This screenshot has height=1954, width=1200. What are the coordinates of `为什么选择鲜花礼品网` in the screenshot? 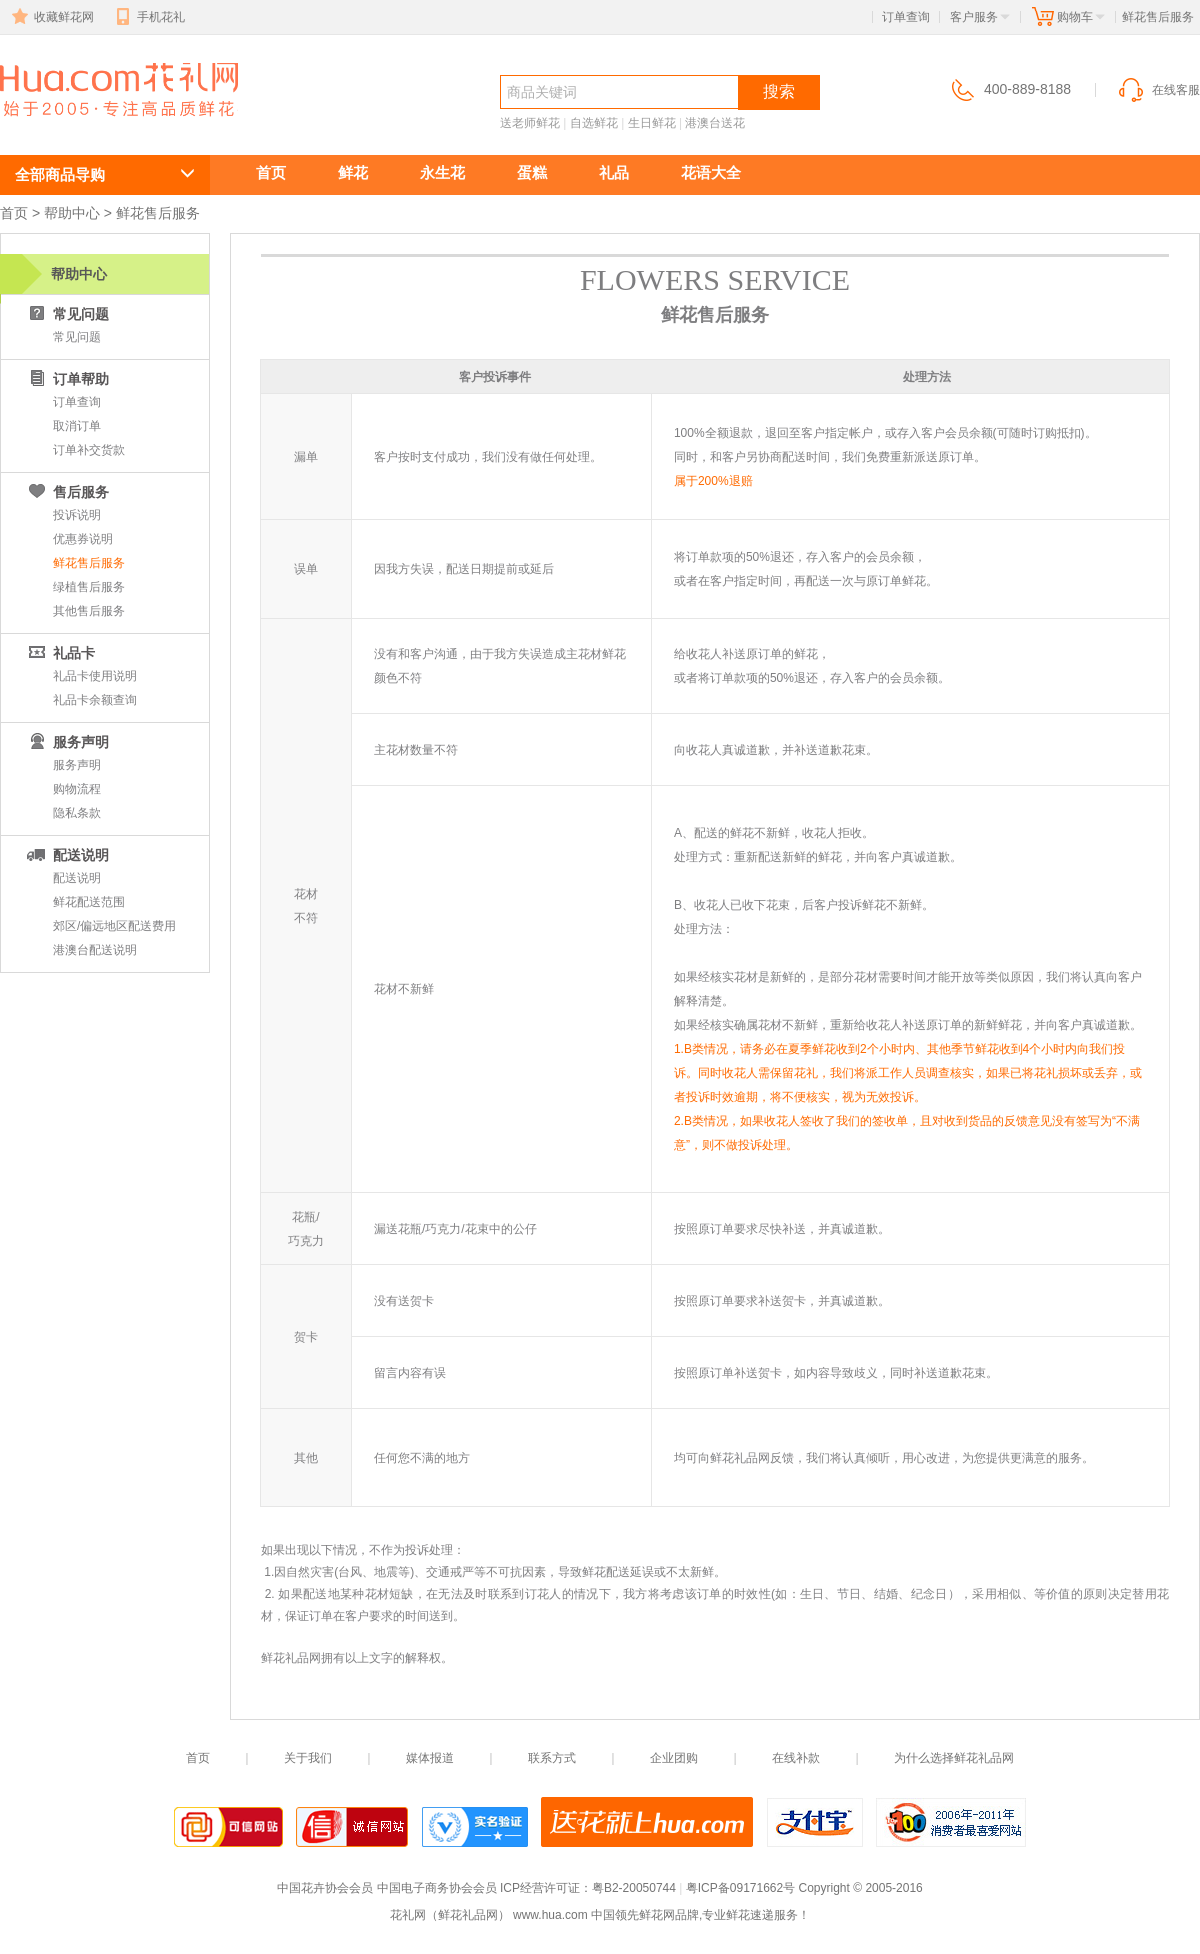 It's located at (954, 1758).